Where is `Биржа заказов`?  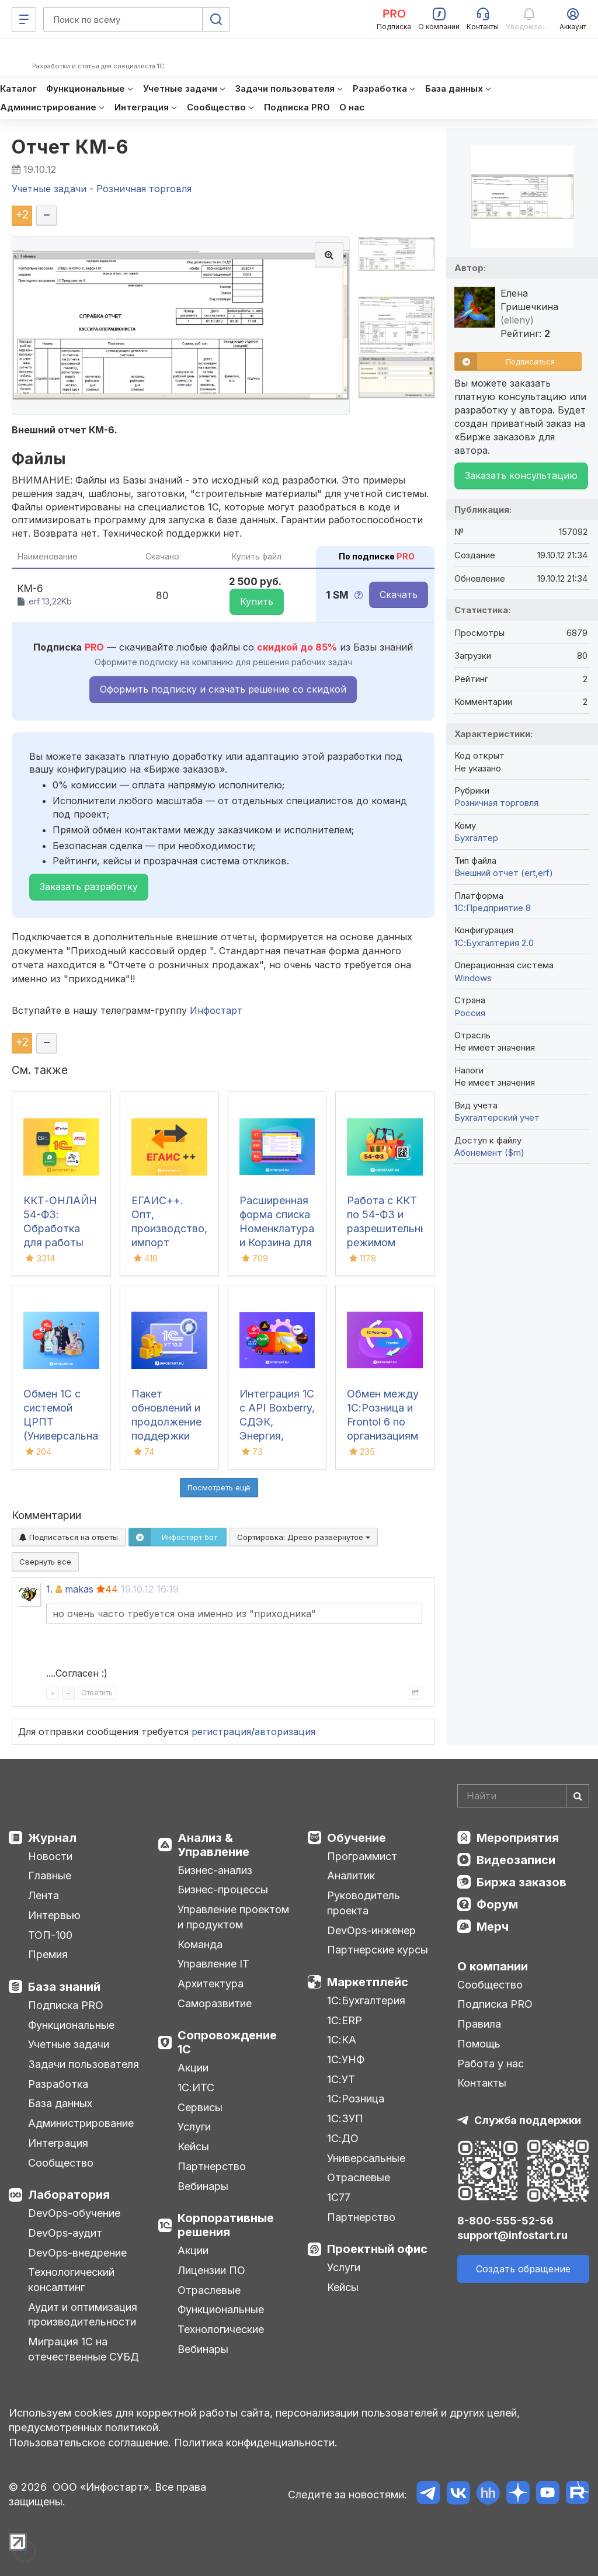
Биржа заказов is located at coordinates (521, 1882).